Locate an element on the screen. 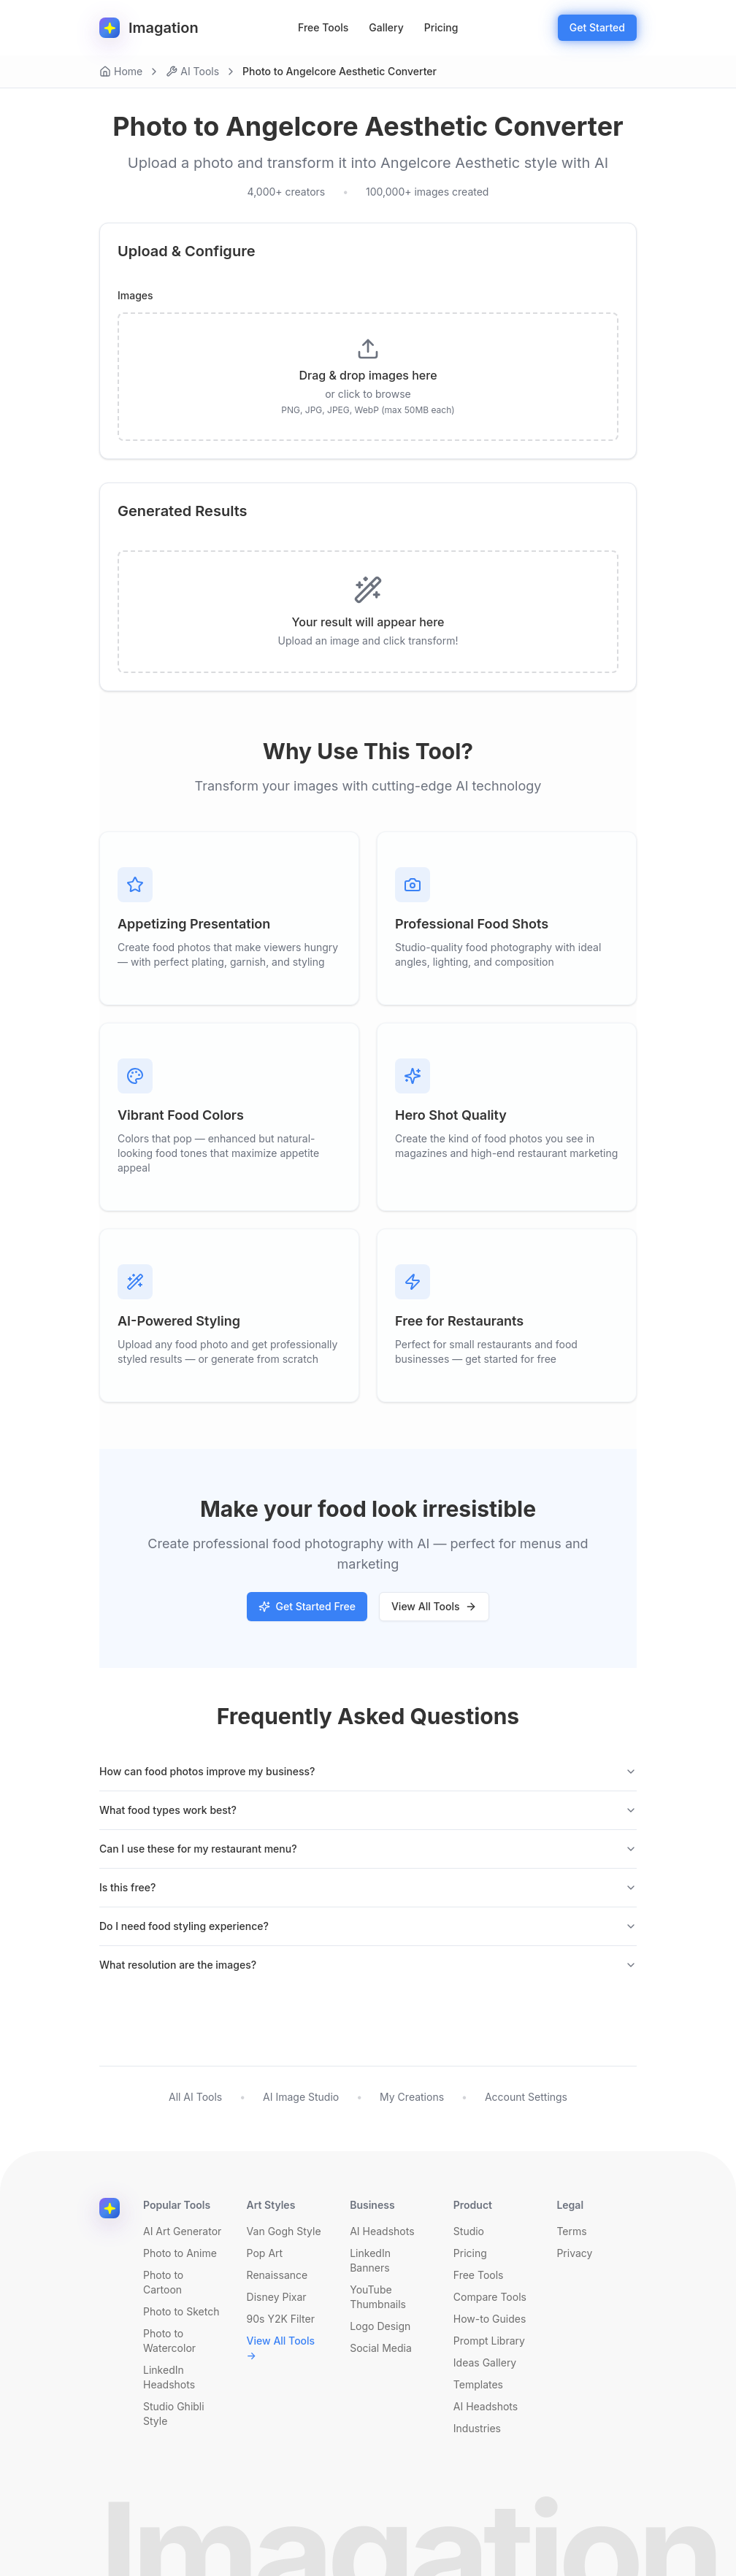 This screenshot has height=2576, width=736. LinkedIn Headshots is located at coordinates (169, 2377).